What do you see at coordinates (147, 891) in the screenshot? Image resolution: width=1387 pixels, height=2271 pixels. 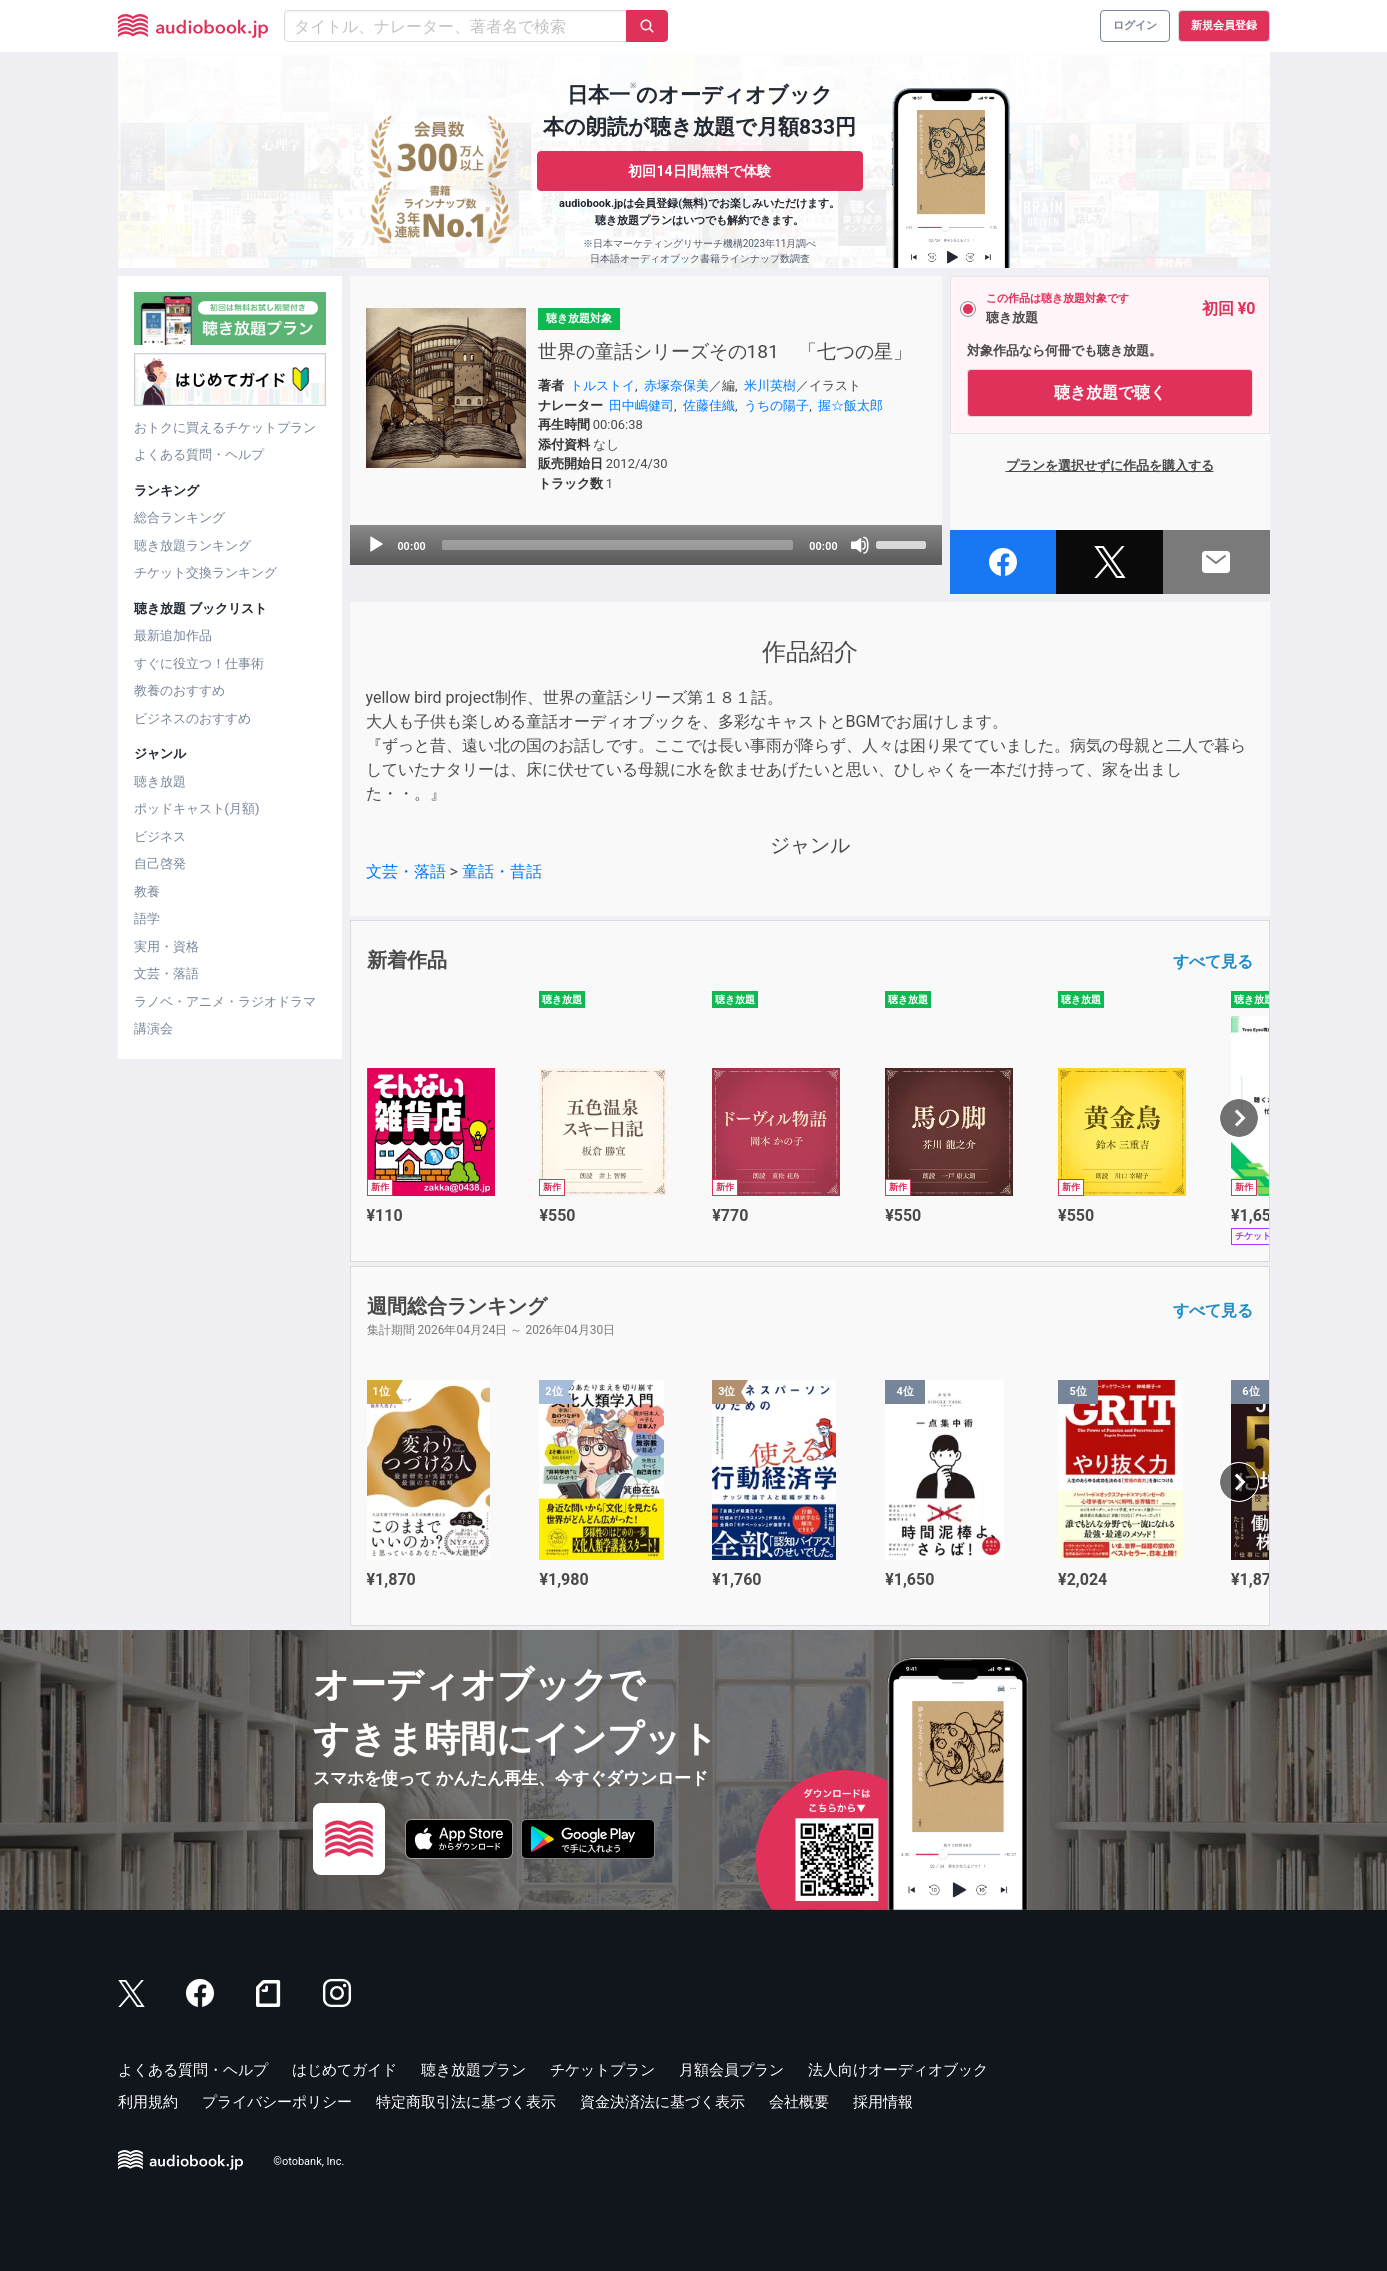 I see `教養` at bounding box center [147, 891].